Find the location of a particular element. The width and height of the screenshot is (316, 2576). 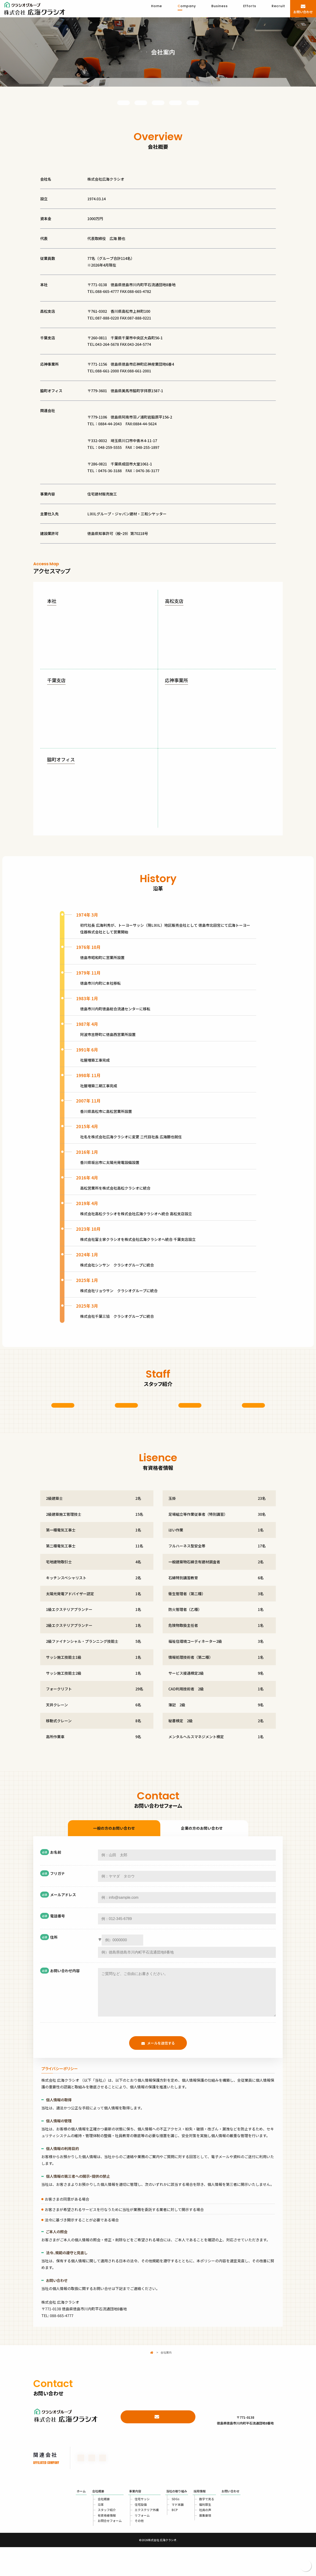

SDGs is located at coordinates (175, 2528).